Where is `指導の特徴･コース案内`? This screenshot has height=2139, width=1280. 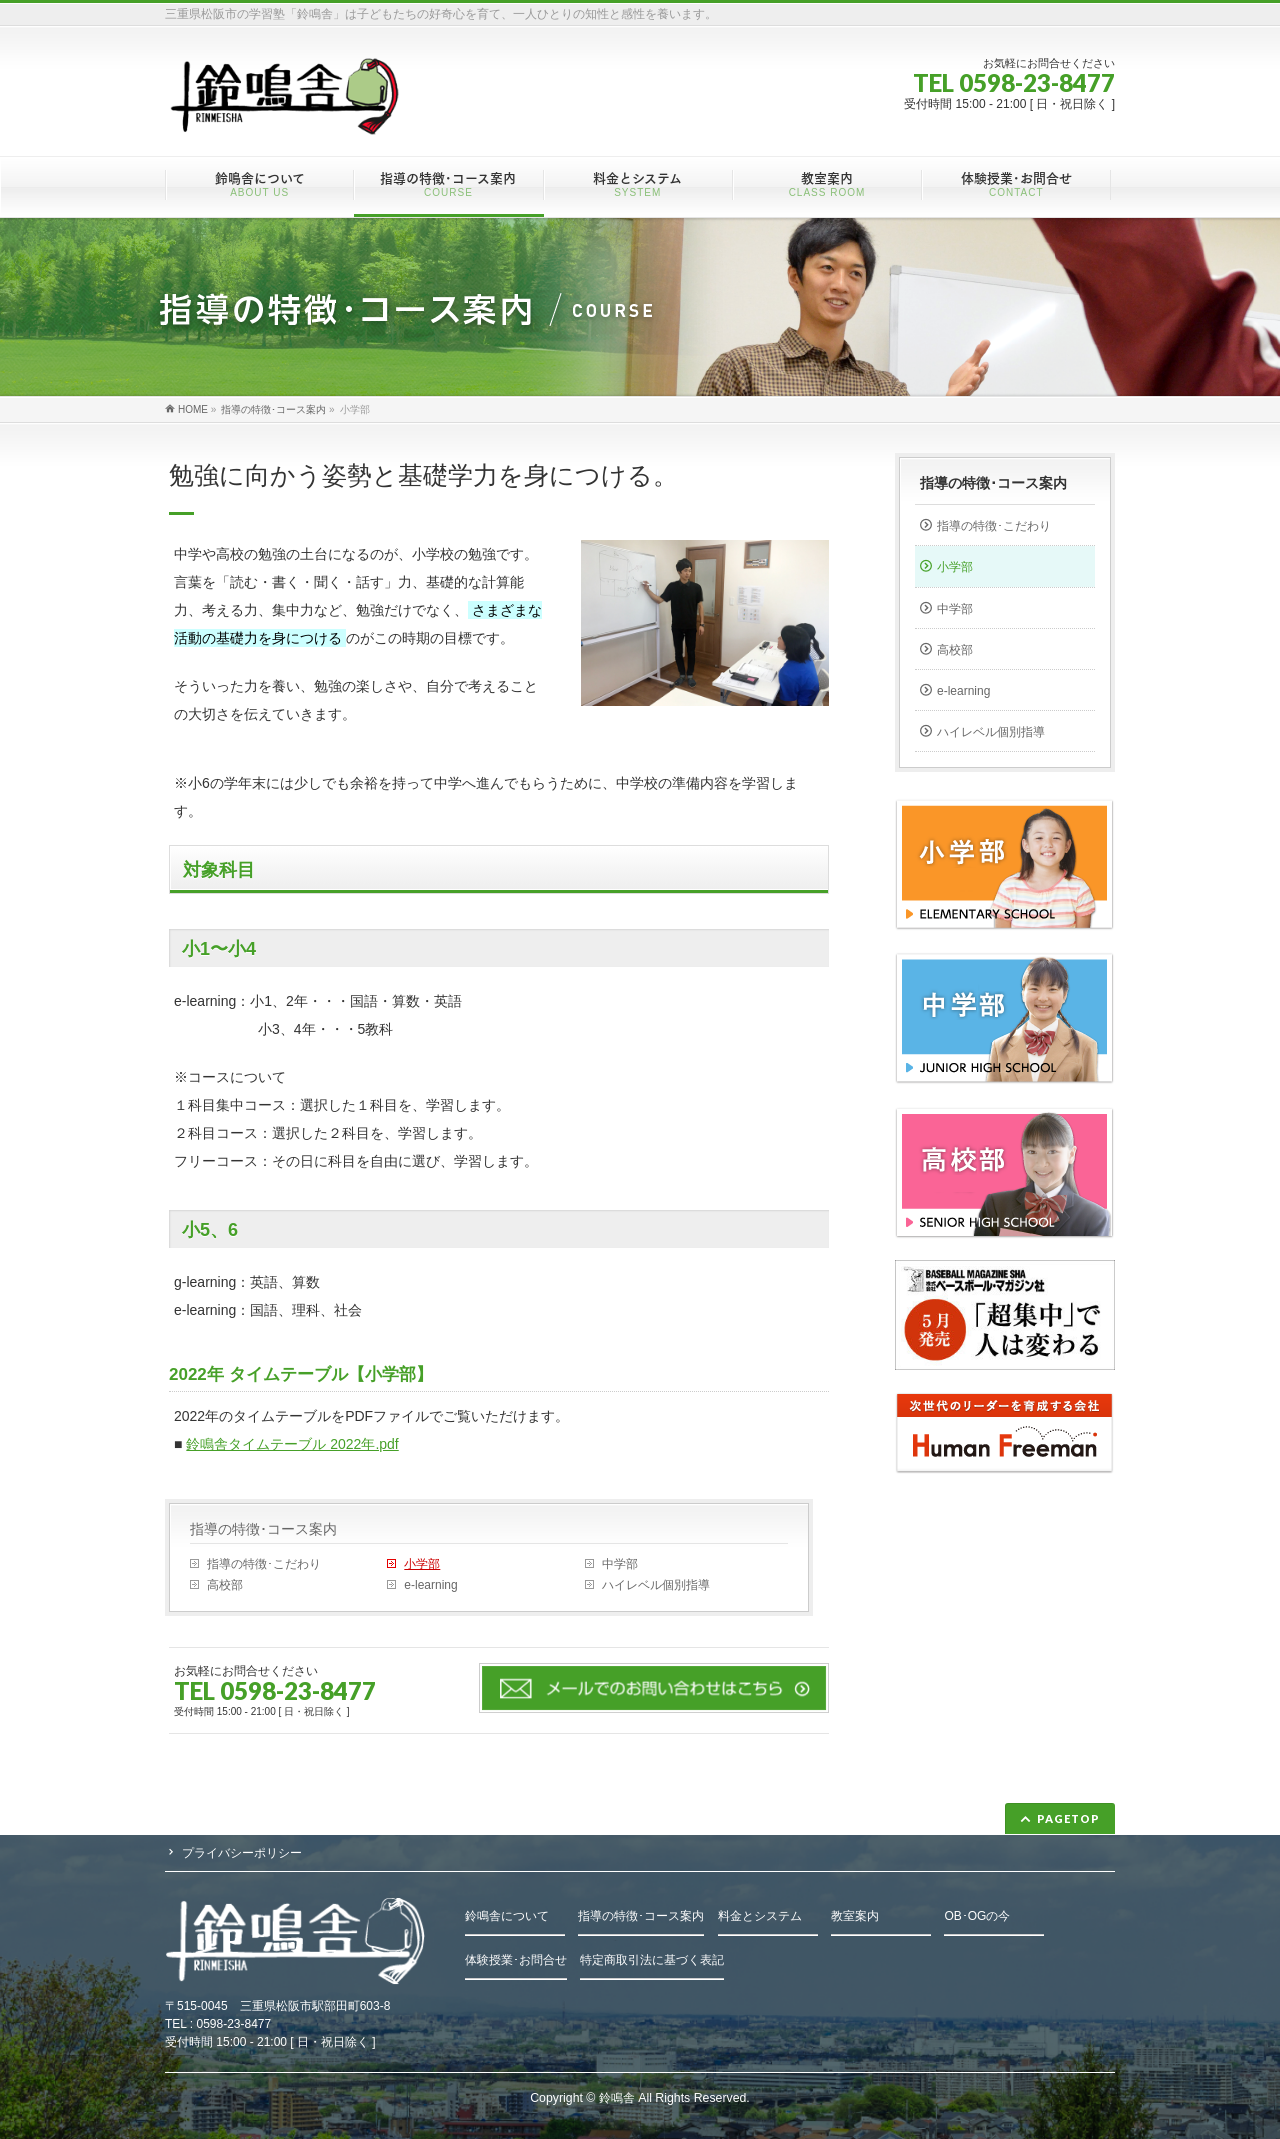
指導の特徴･コース案内 is located at coordinates (263, 1529).